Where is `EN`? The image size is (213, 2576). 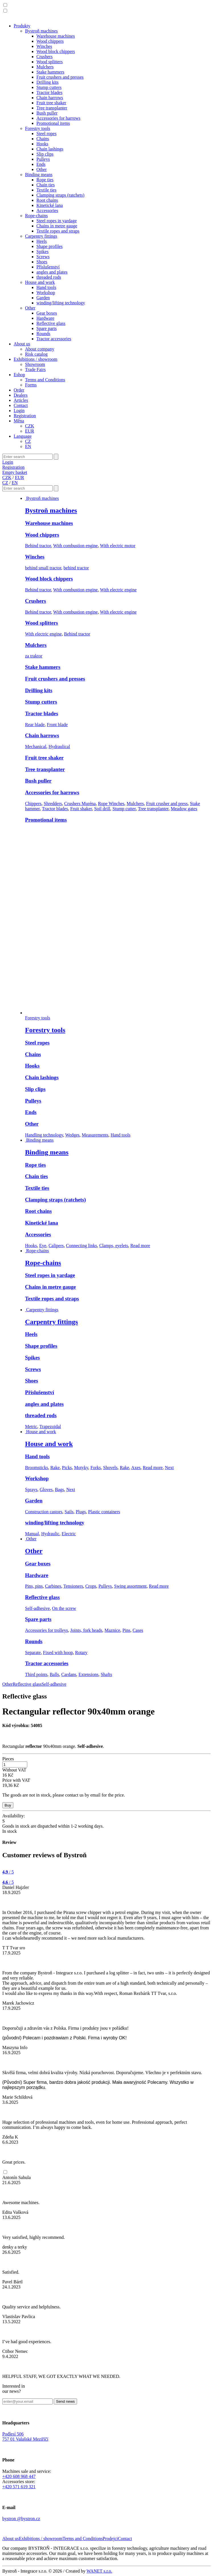
EN is located at coordinates (28, 446).